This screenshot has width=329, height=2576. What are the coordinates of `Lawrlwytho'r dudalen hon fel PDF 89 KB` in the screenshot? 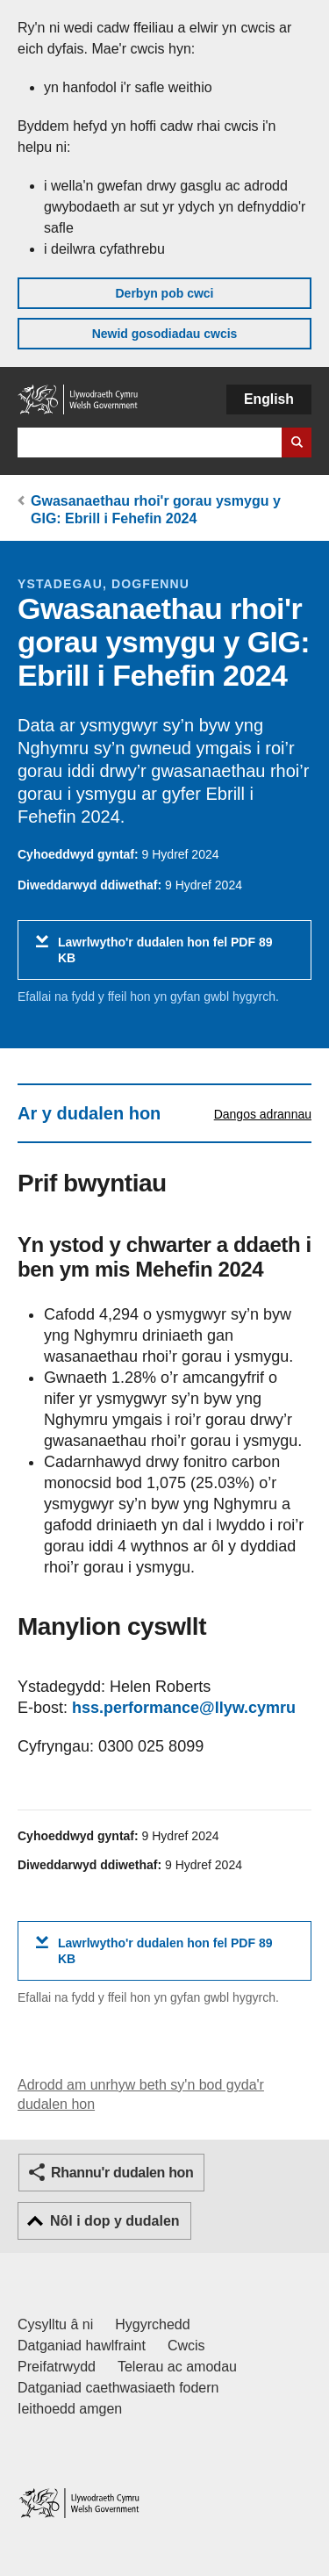 It's located at (165, 956).